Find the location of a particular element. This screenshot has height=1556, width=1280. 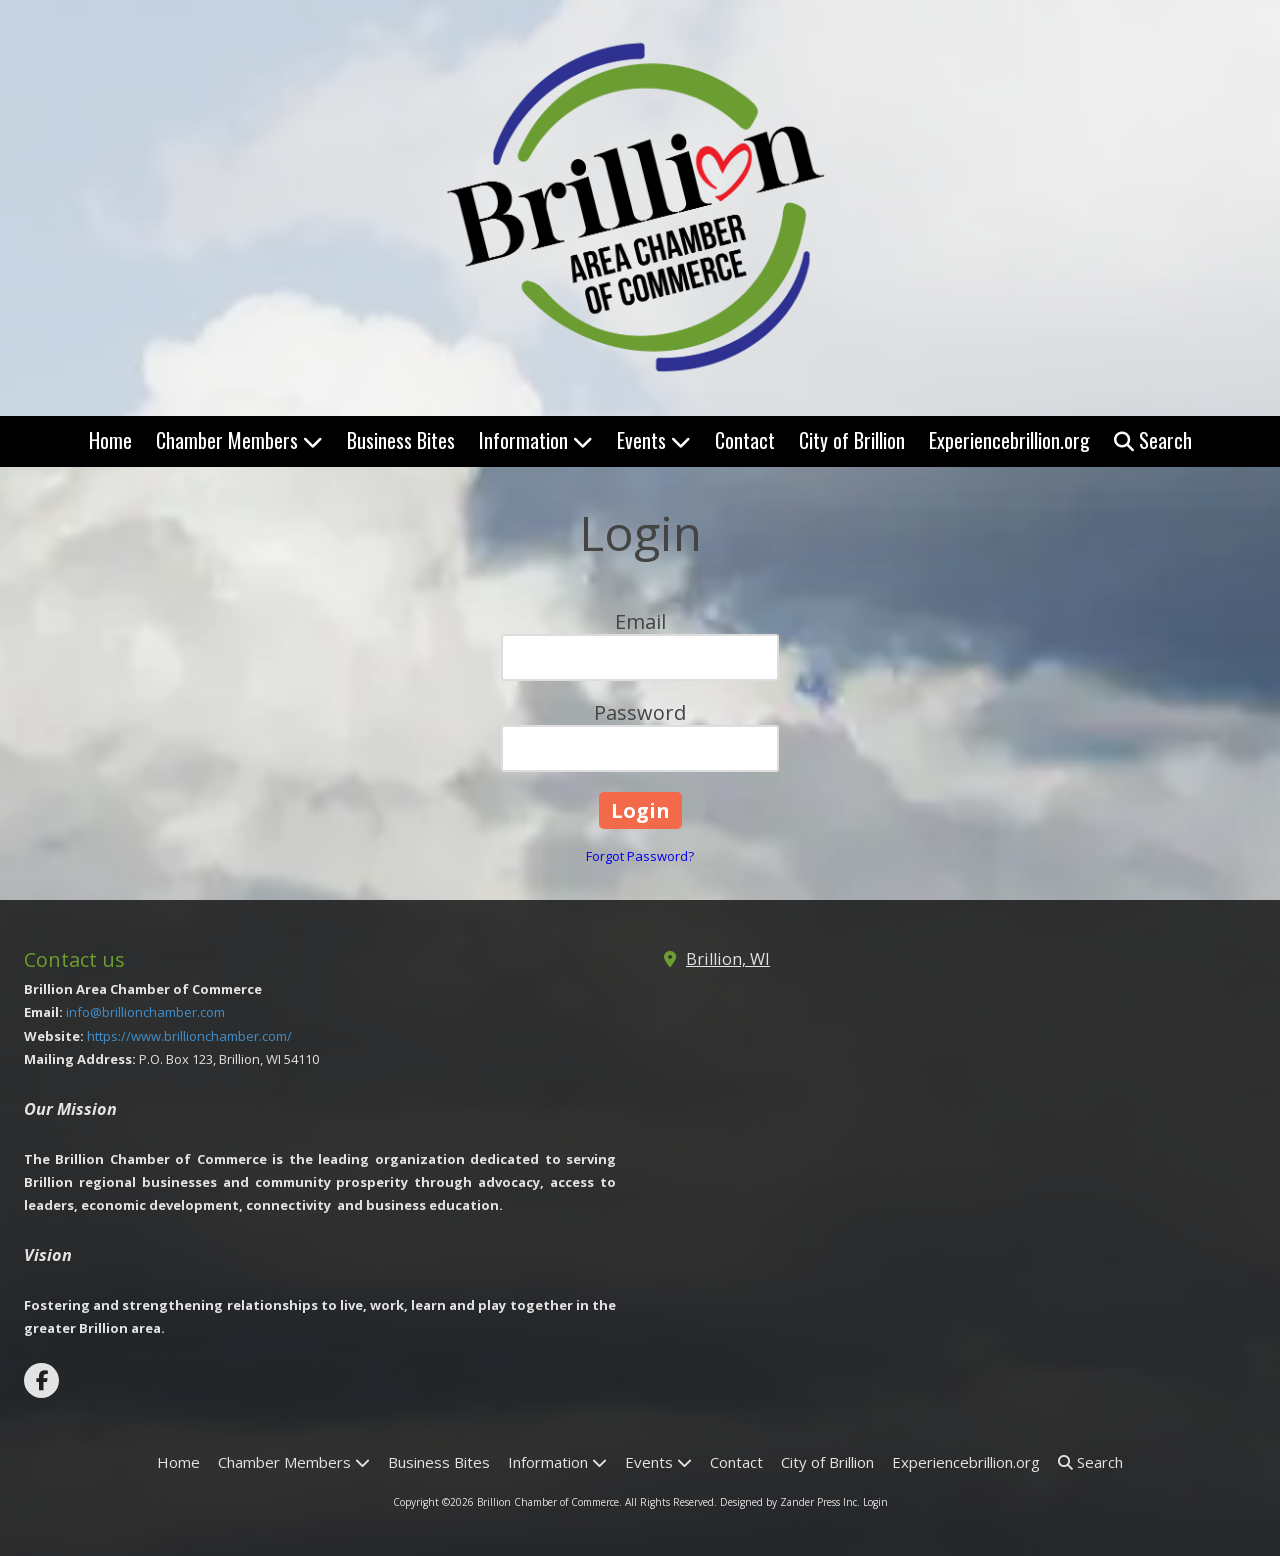

[Visit Brillion Chamber of Commerce on Facebook Page (opens in new window)] is located at coordinates (41, 1380).